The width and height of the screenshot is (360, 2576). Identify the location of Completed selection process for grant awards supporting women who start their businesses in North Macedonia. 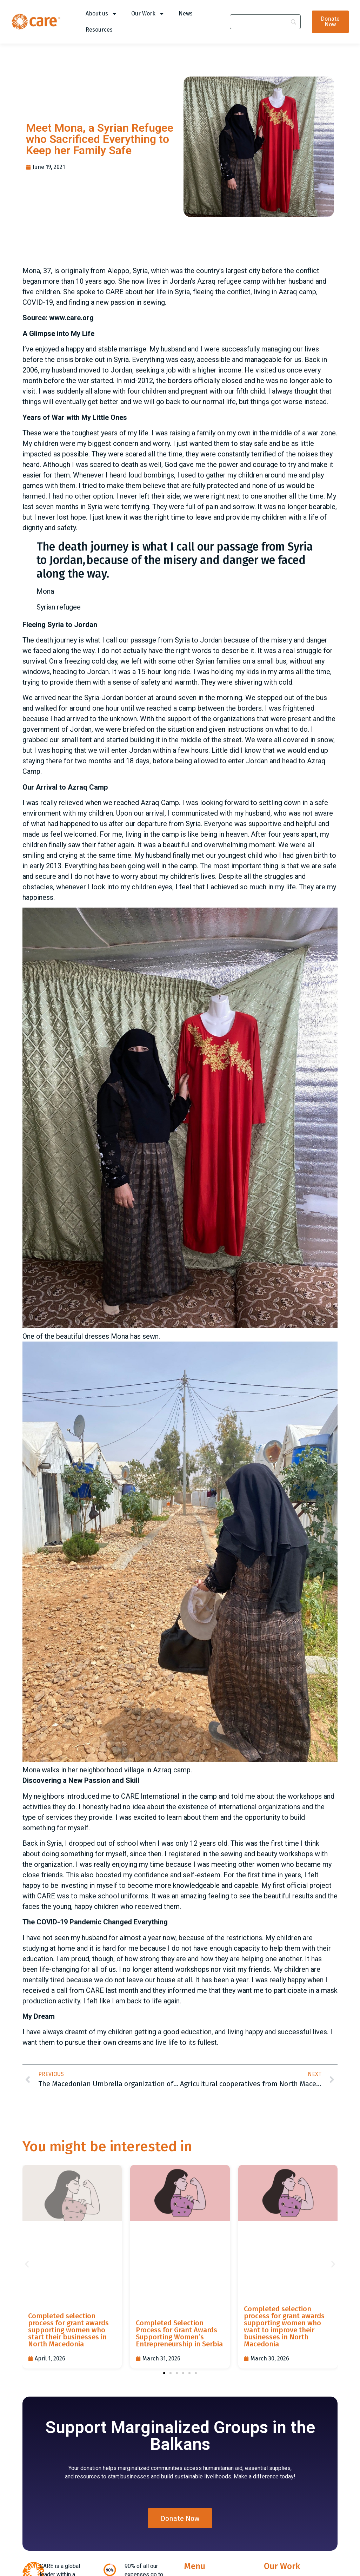
(68, 2330).